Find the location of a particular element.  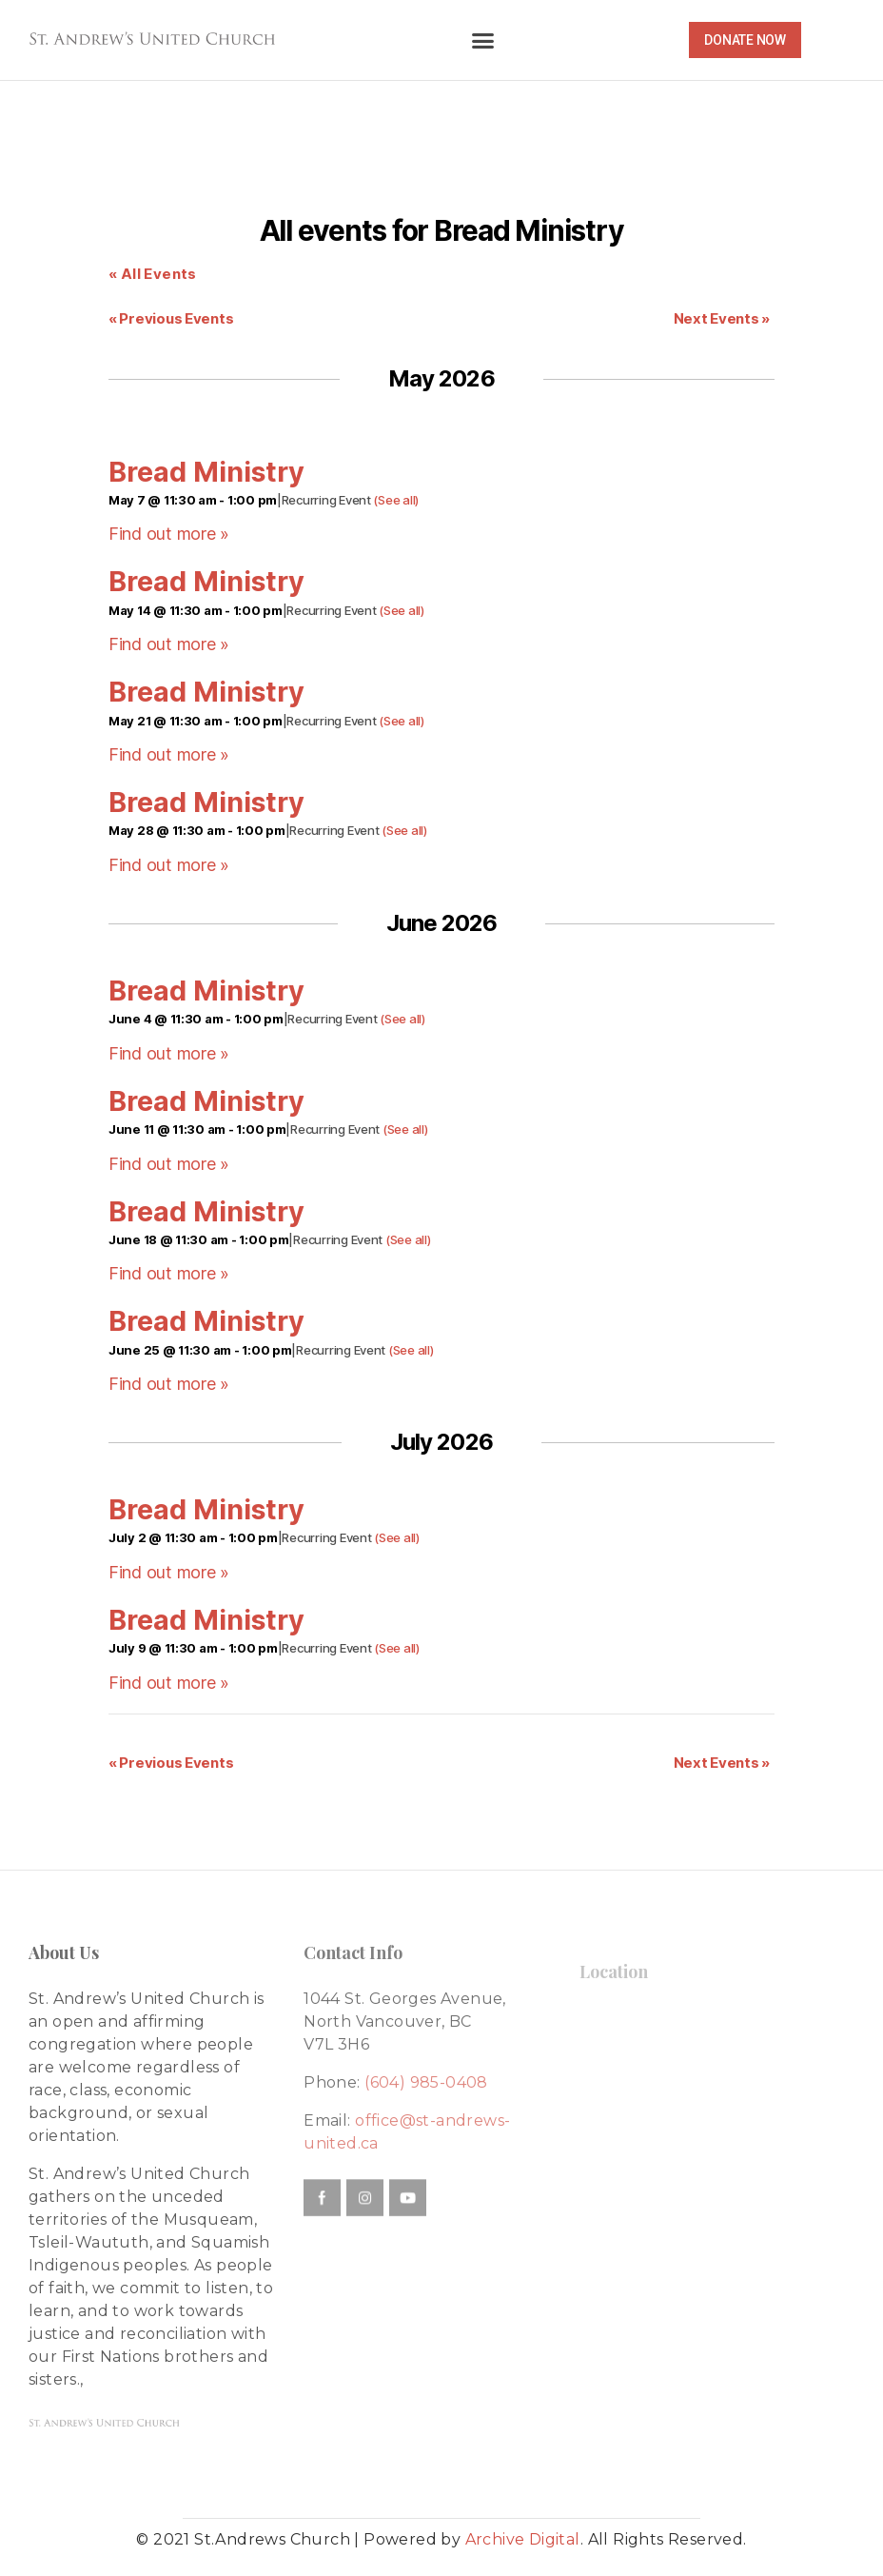

(See all) is located at coordinates (396, 499).